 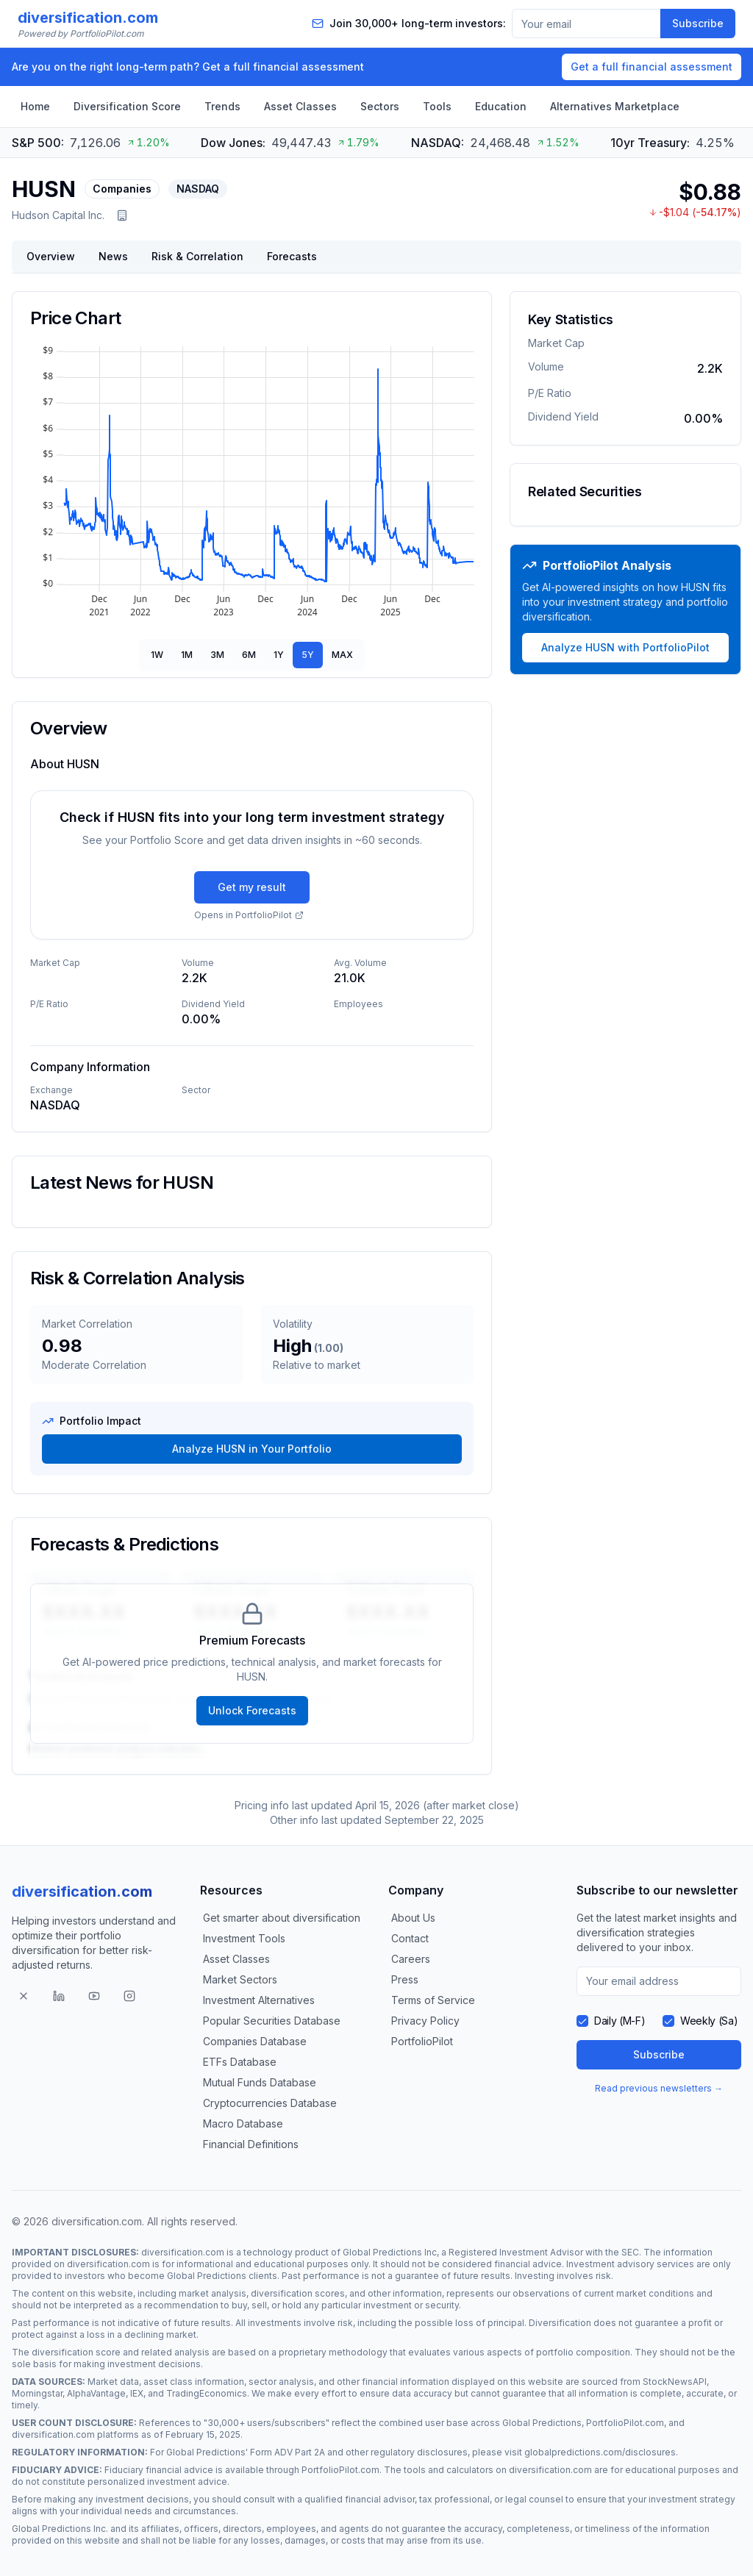 What do you see at coordinates (404, 1979) in the screenshot?
I see `Press` at bounding box center [404, 1979].